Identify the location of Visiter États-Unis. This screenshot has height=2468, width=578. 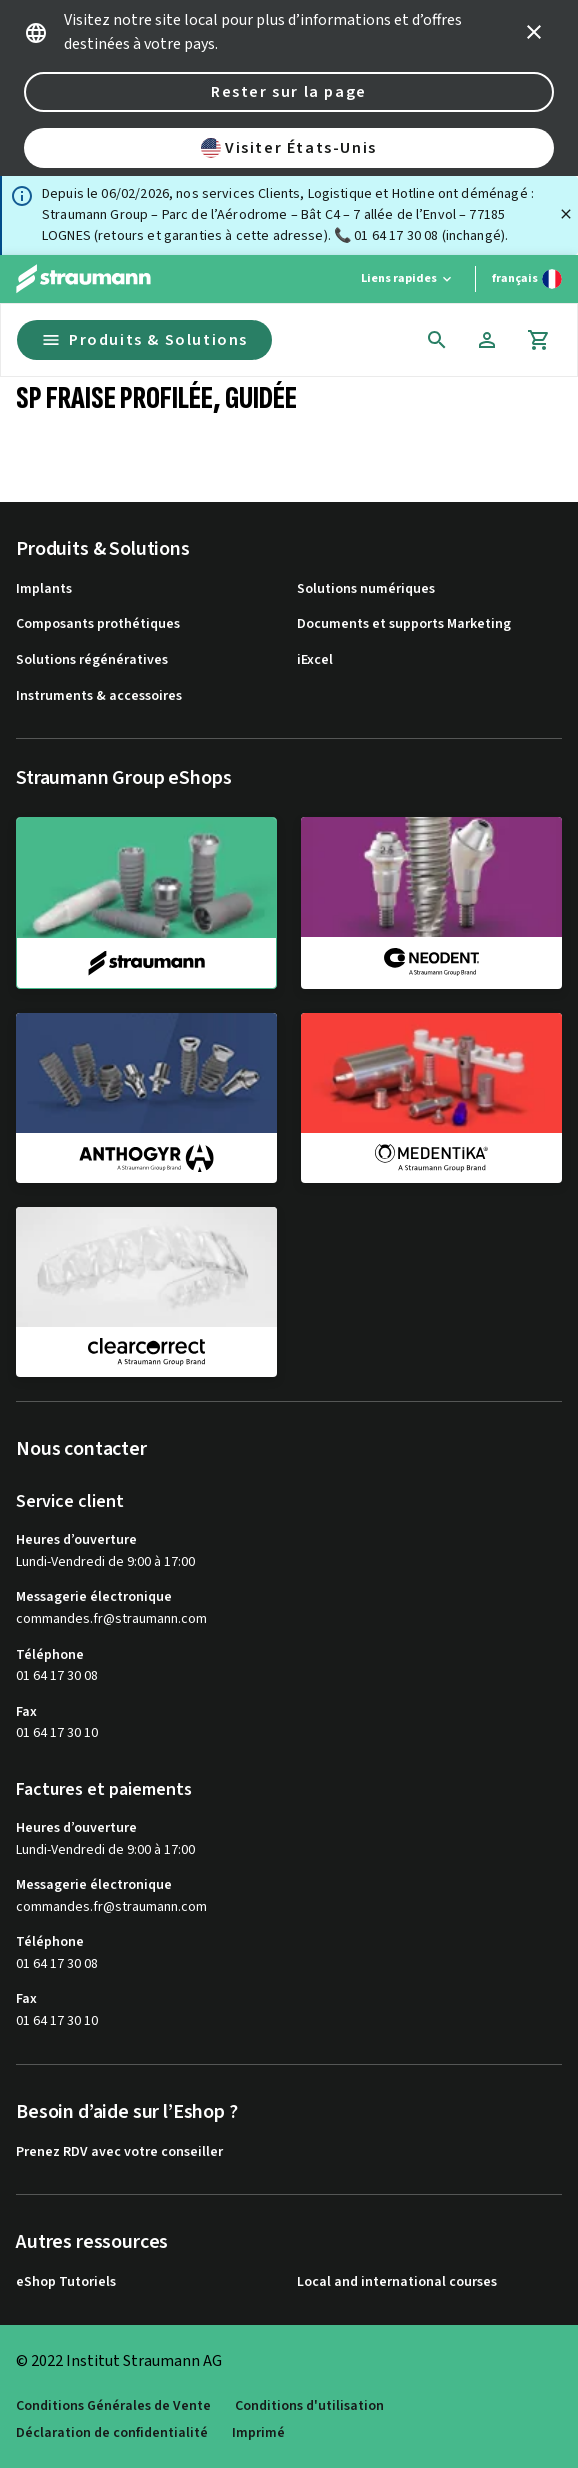
(289, 148).